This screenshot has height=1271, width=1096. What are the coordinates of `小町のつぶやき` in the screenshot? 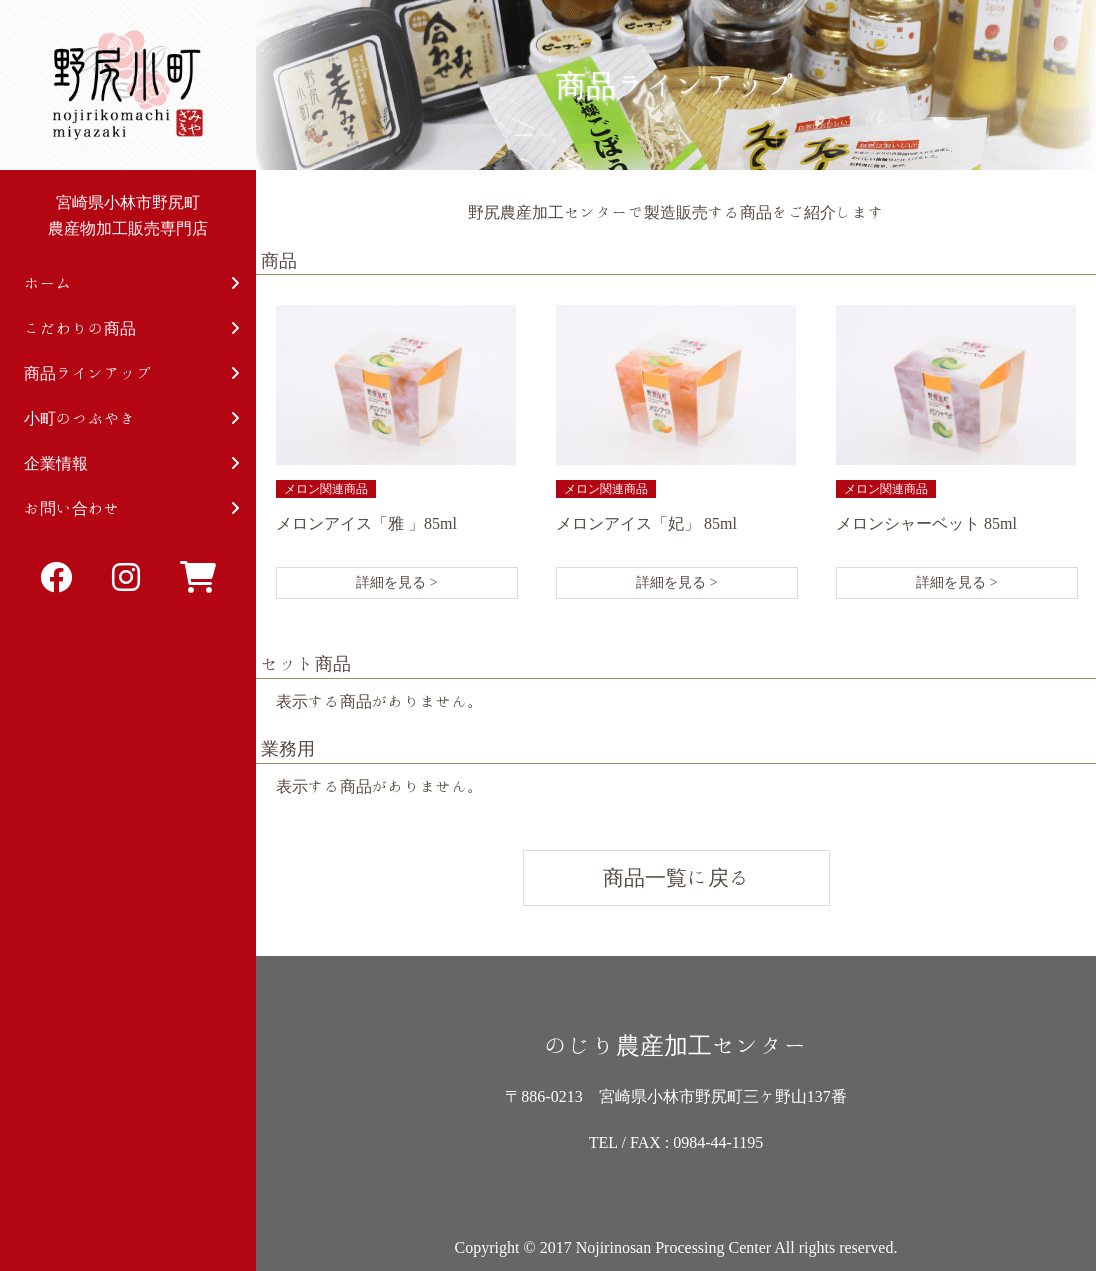 It's located at (132, 418).